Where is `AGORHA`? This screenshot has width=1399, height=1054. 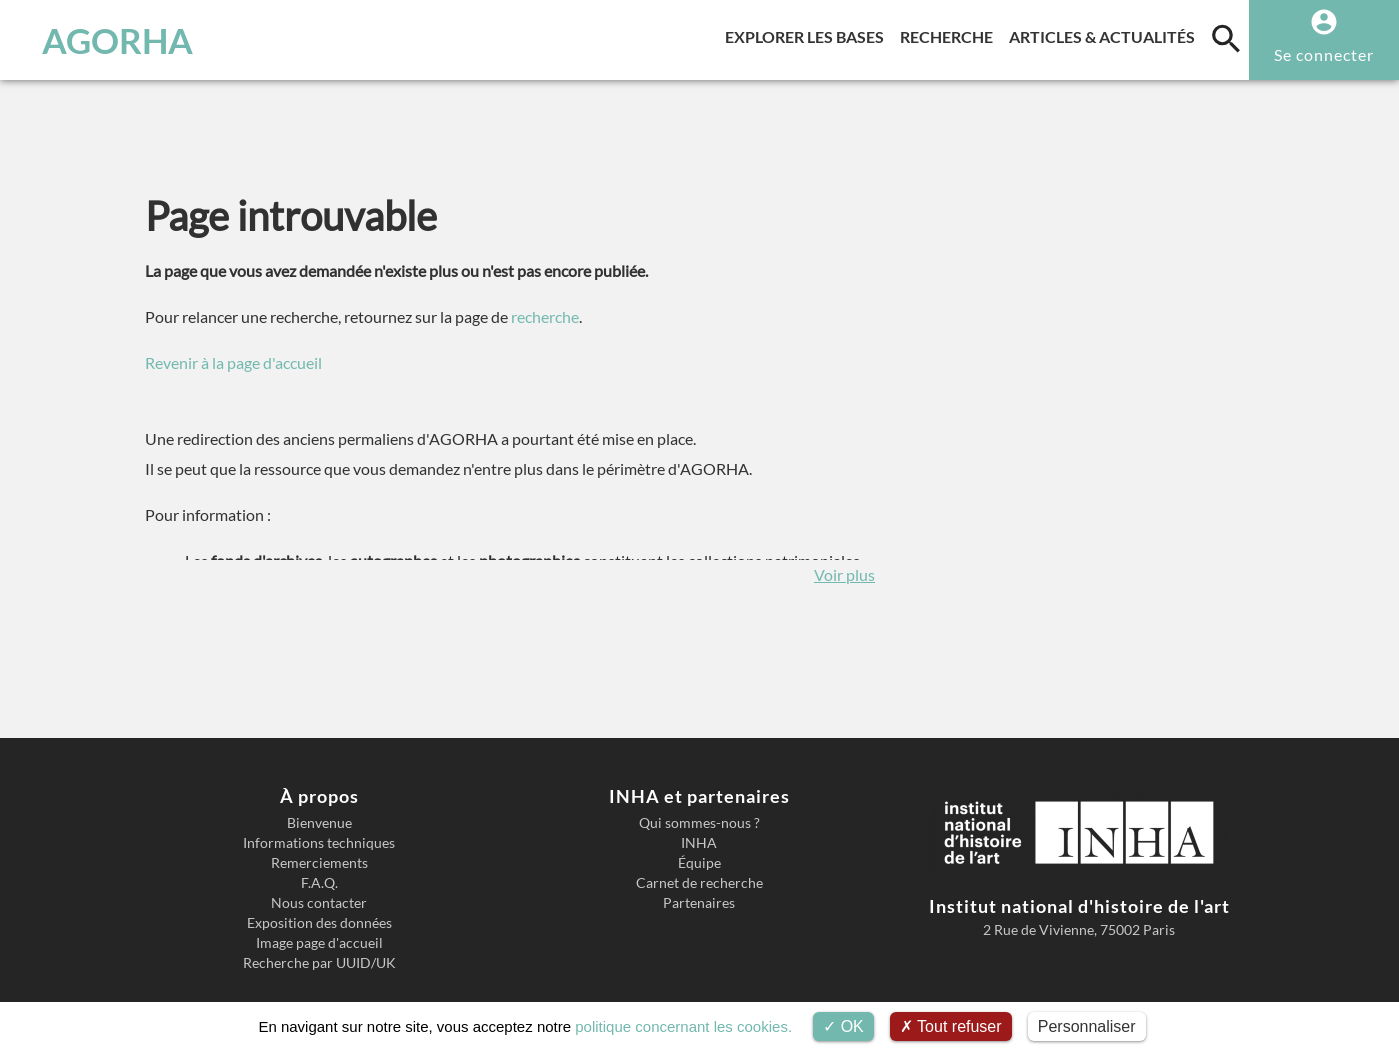 AGORHA is located at coordinates (117, 40).